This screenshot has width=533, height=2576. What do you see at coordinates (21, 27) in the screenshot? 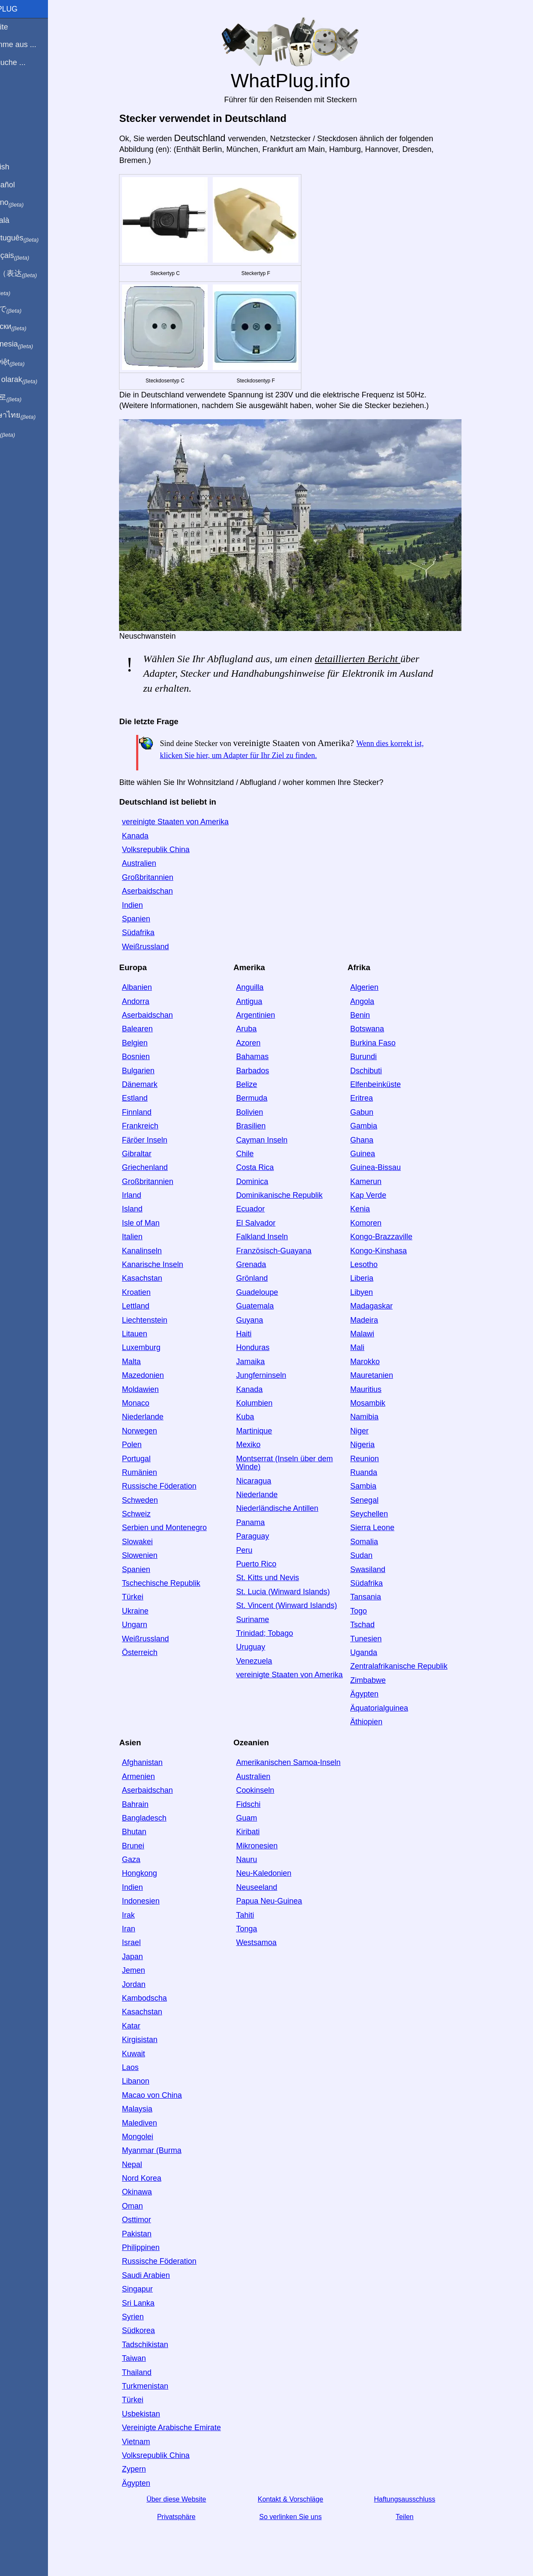
I see `Startseite` at bounding box center [21, 27].